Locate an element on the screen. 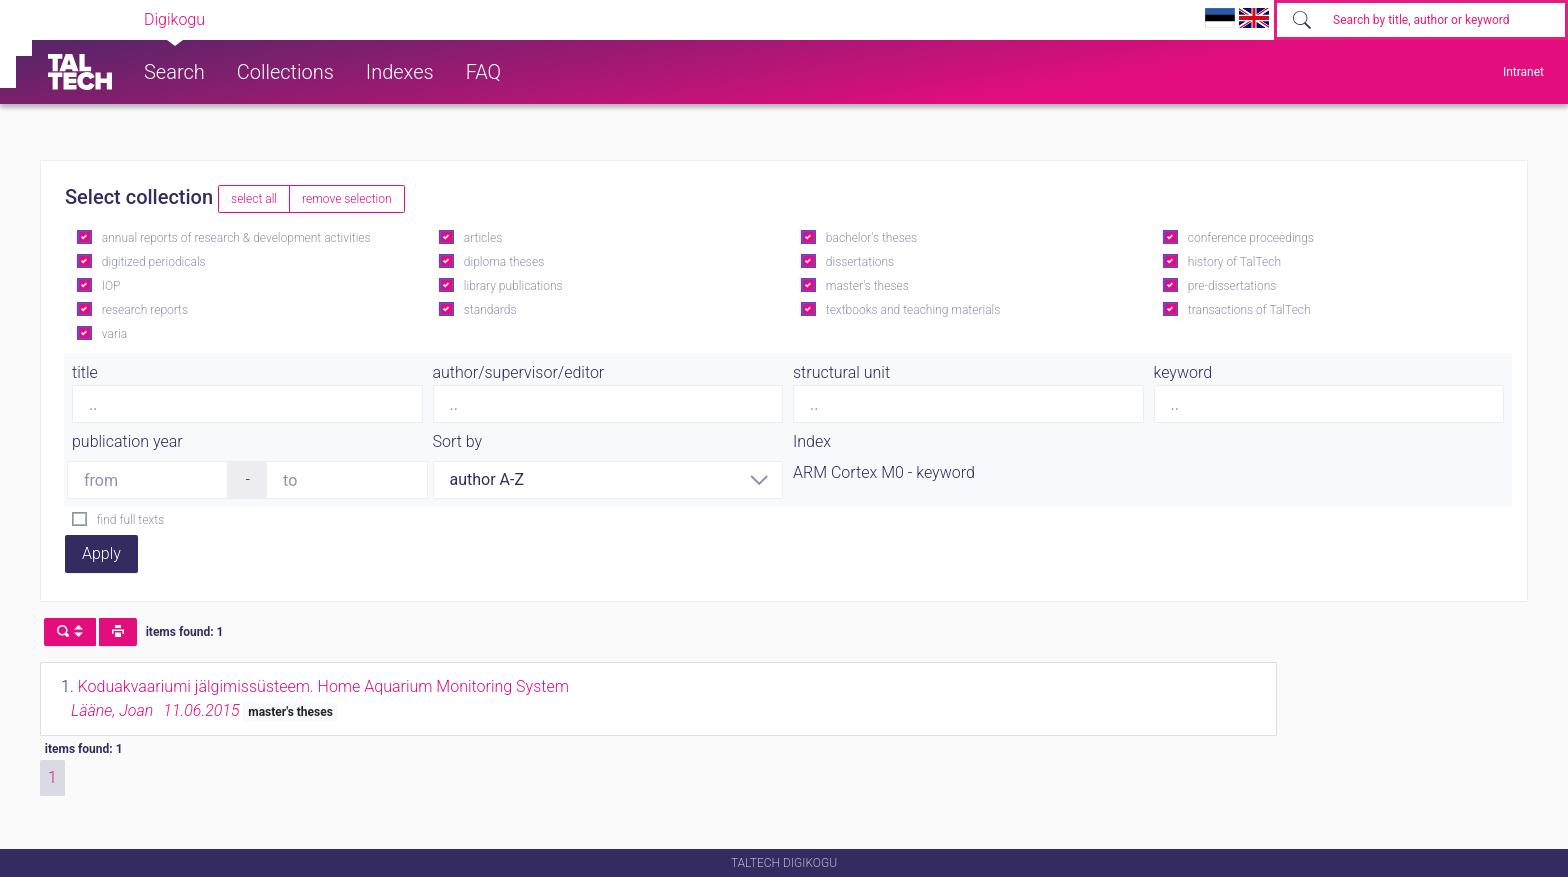 The width and height of the screenshot is (1568, 877). find full texts is located at coordinates (130, 520).